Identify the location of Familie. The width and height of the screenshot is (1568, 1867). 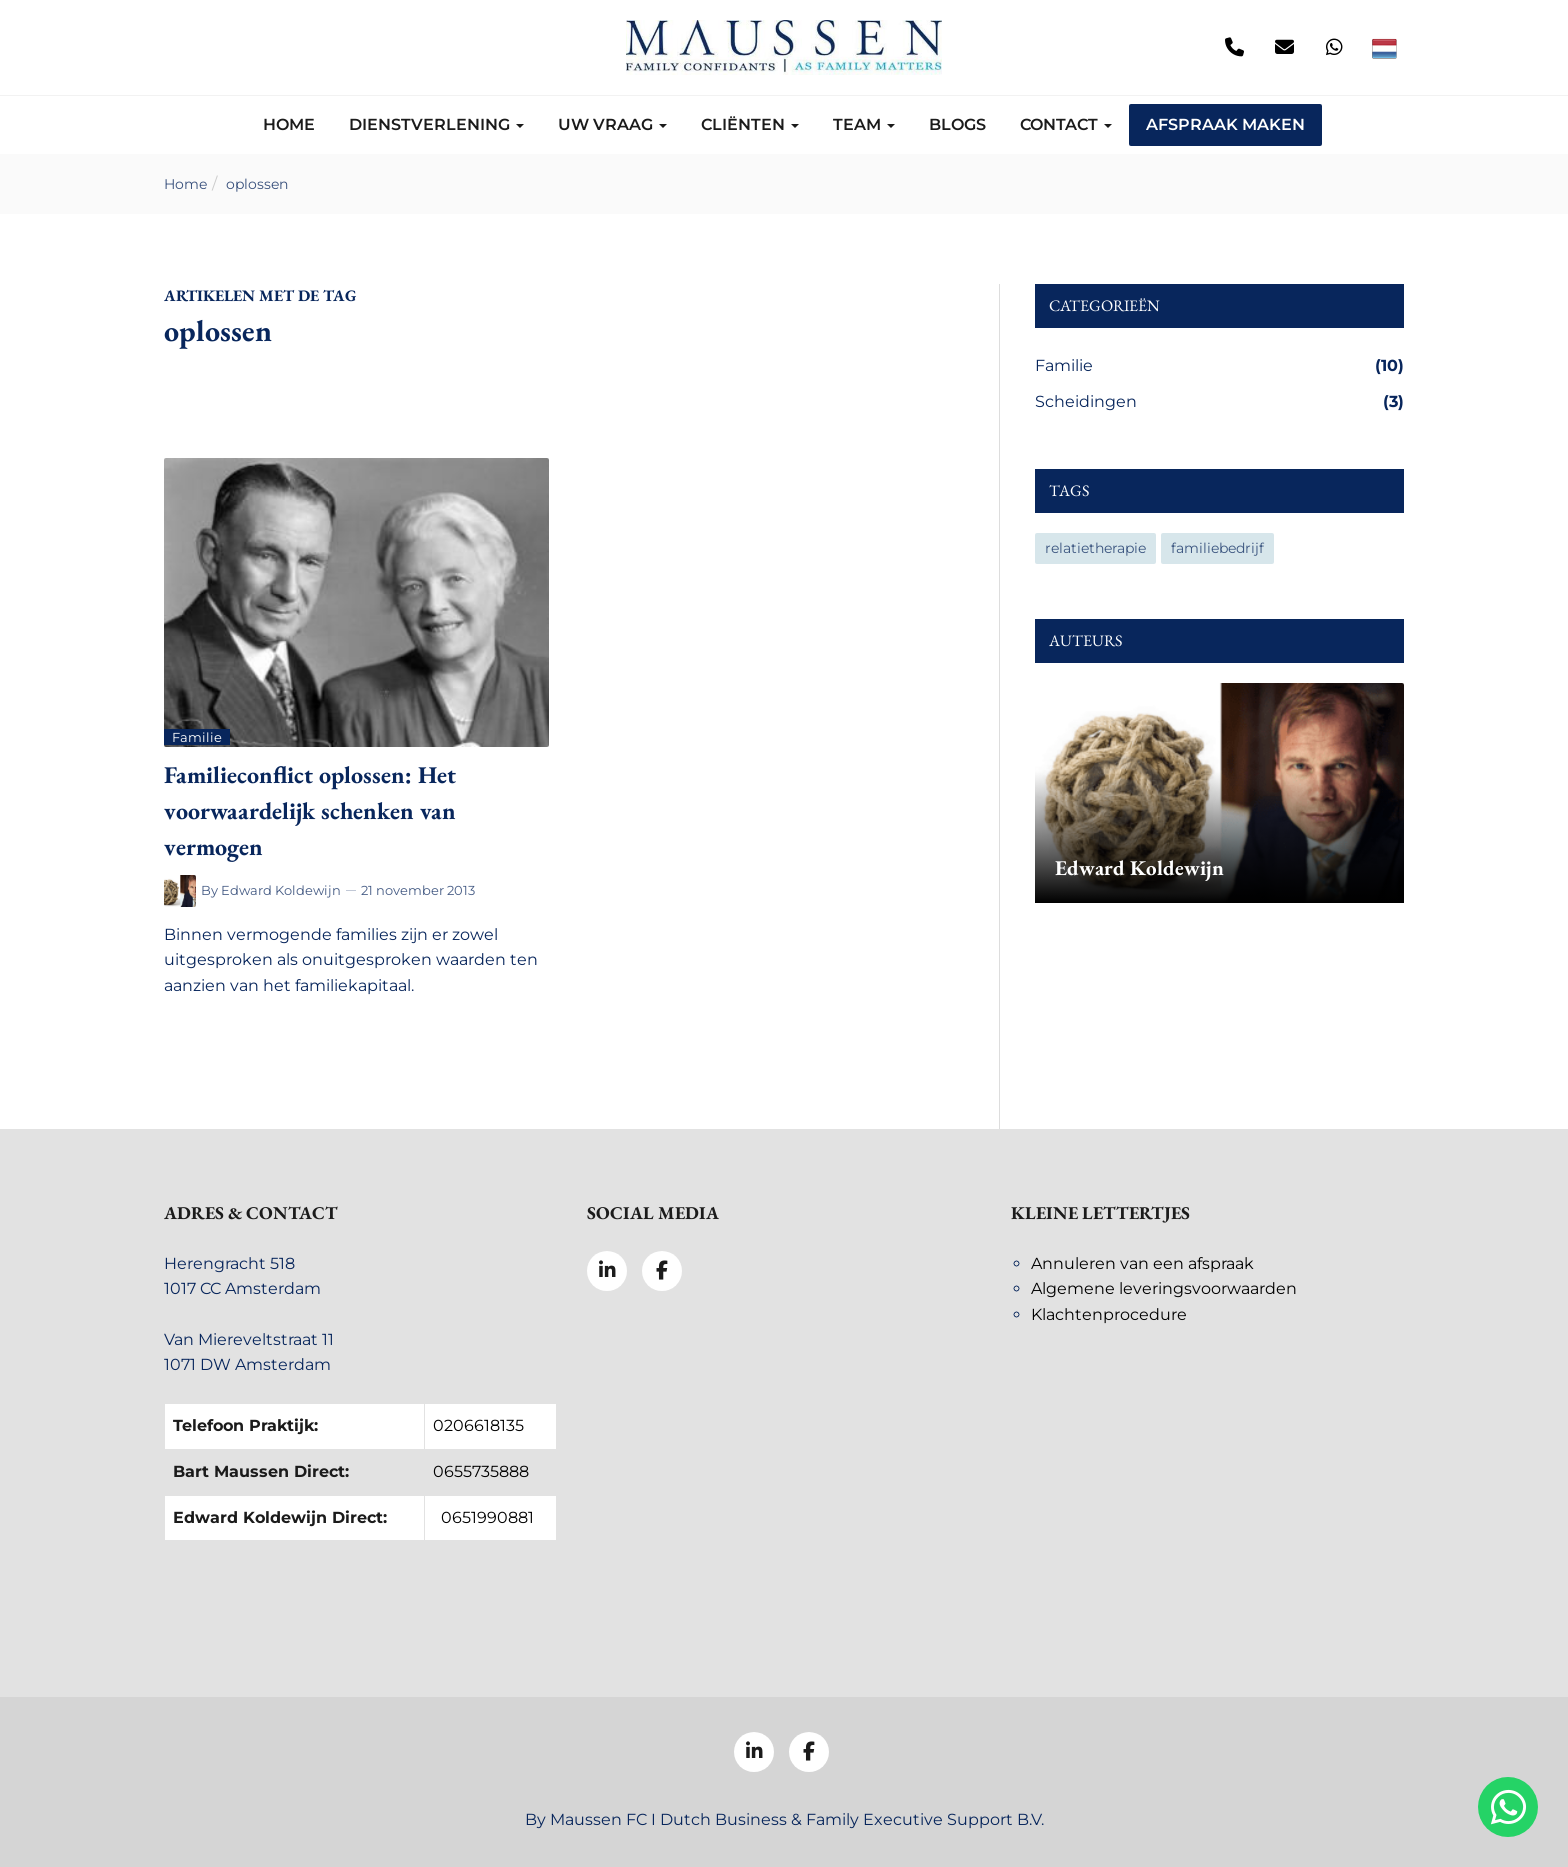
(1219, 366).